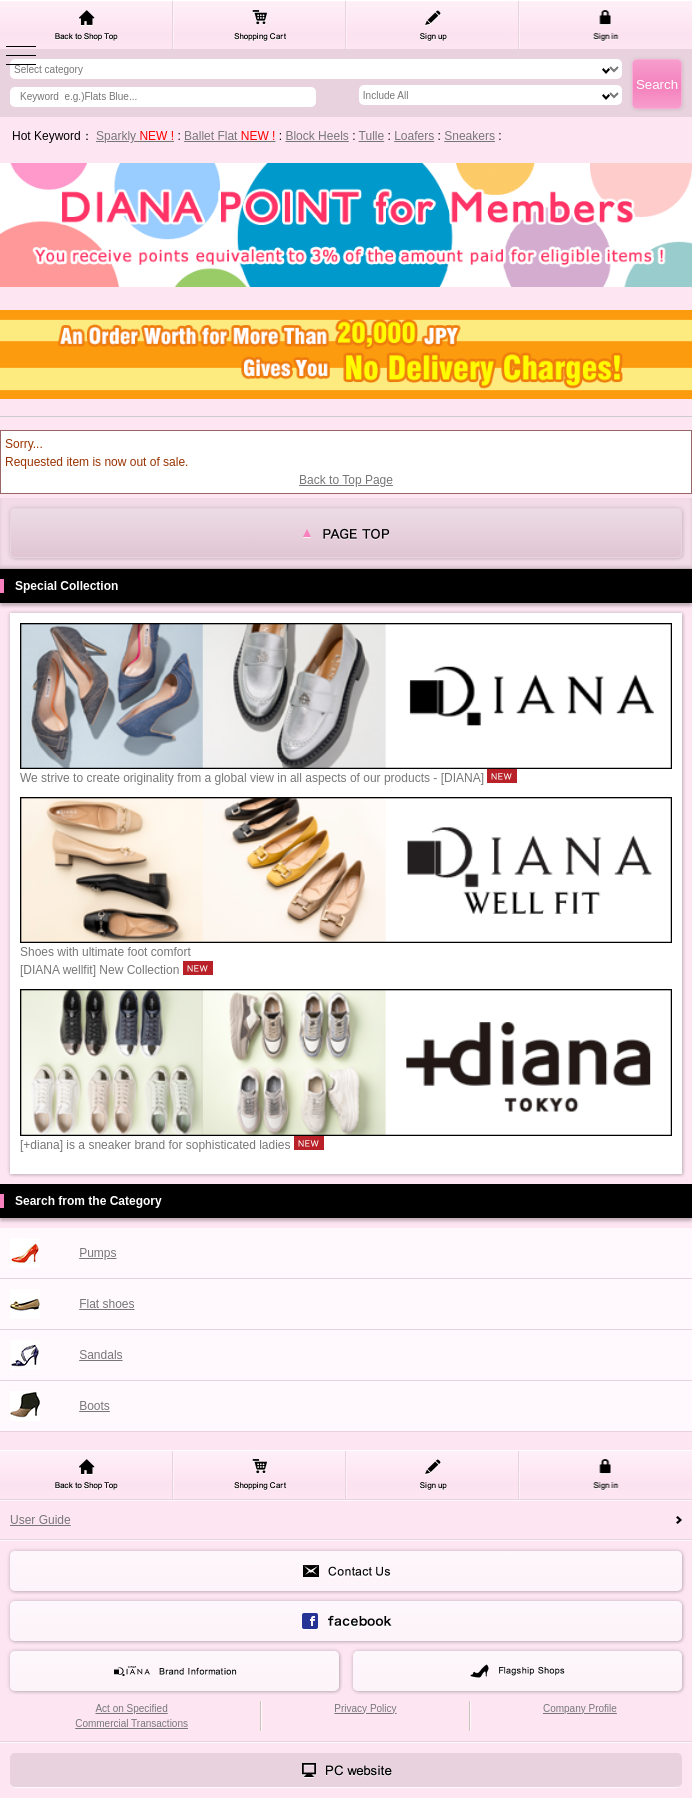 Image resolution: width=692 pixels, height=1798 pixels. What do you see at coordinates (517, 1671) in the screenshot?
I see `Flagship Shops` at bounding box center [517, 1671].